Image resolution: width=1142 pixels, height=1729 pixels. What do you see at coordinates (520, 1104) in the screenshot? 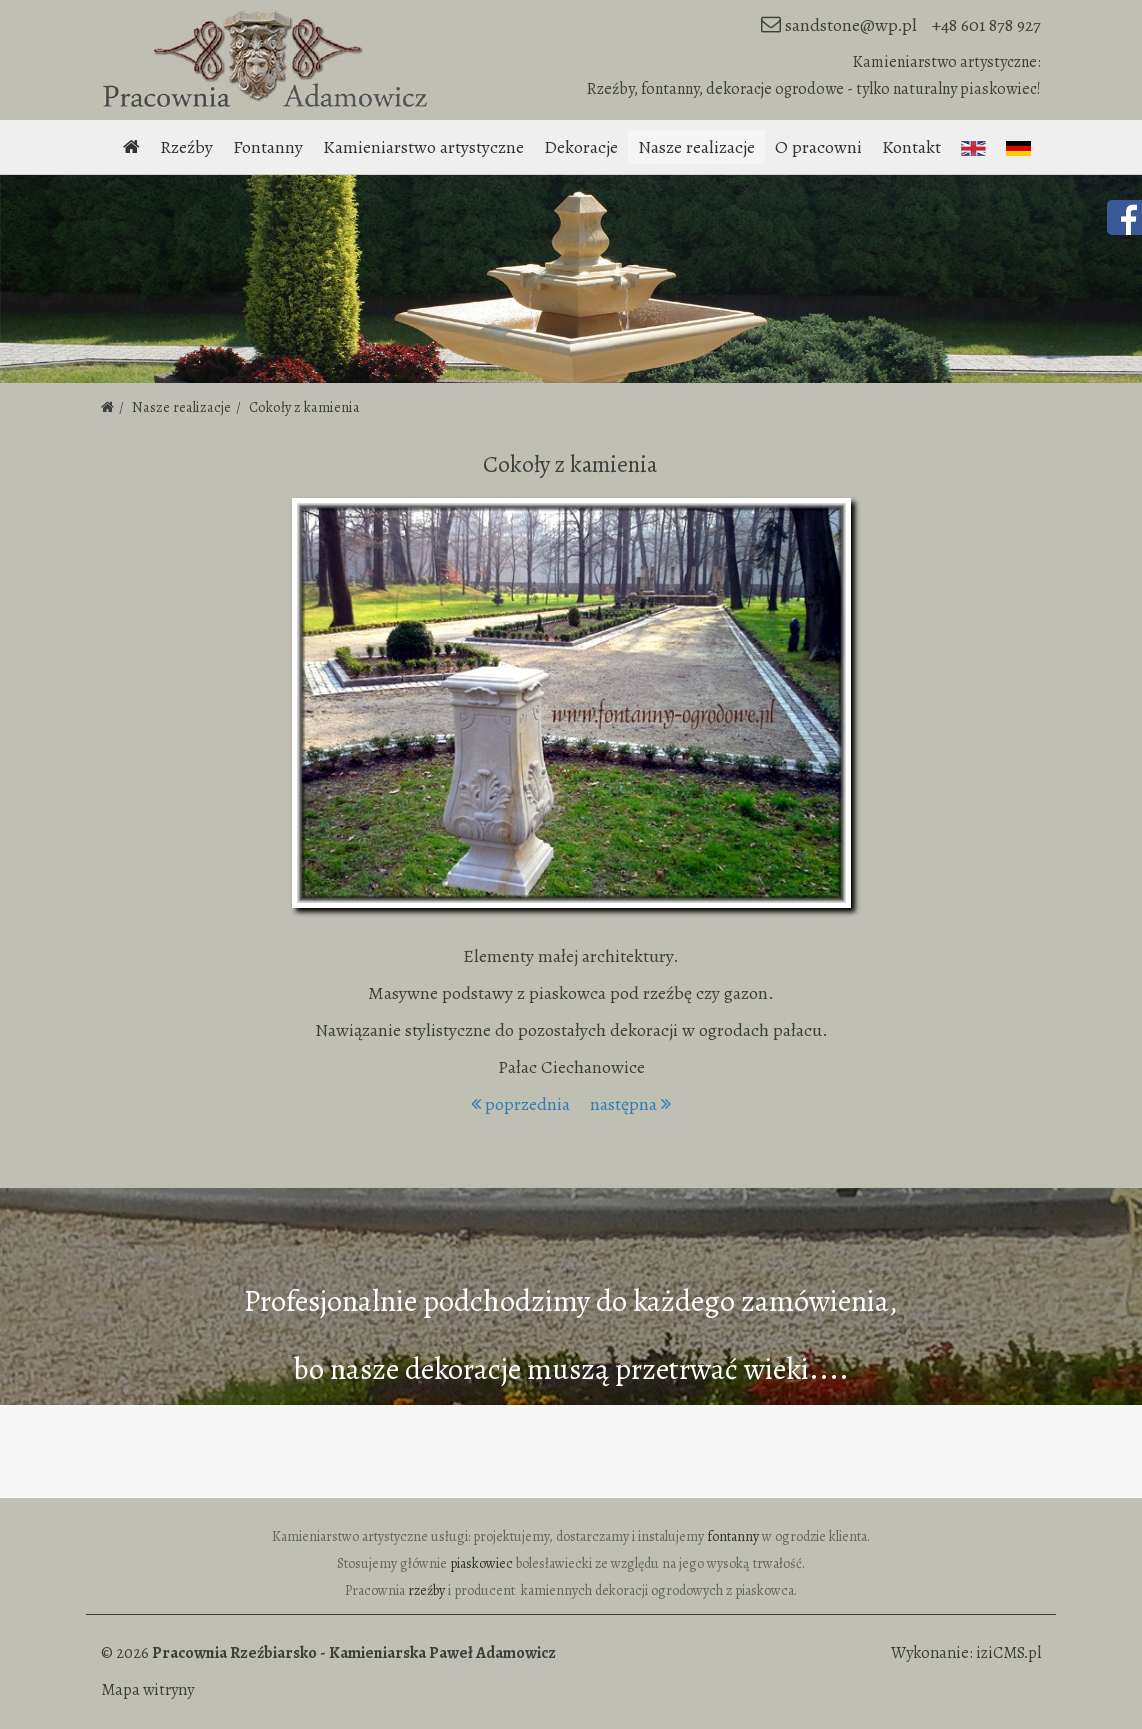
I see `poprzednia` at bounding box center [520, 1104].